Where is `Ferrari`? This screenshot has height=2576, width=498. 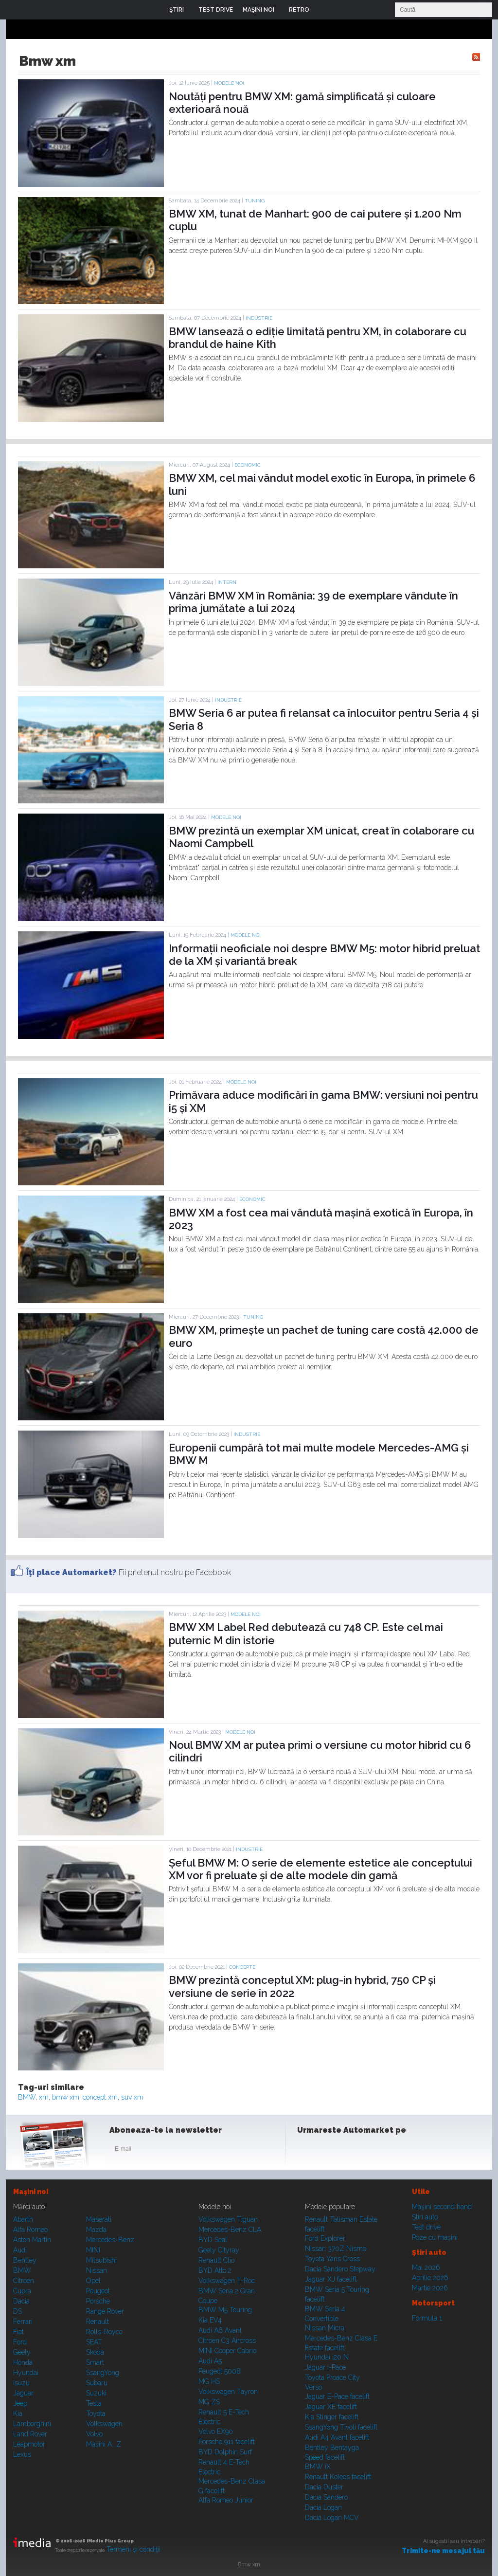 Ferrari is located at coordinates (23, 2321).